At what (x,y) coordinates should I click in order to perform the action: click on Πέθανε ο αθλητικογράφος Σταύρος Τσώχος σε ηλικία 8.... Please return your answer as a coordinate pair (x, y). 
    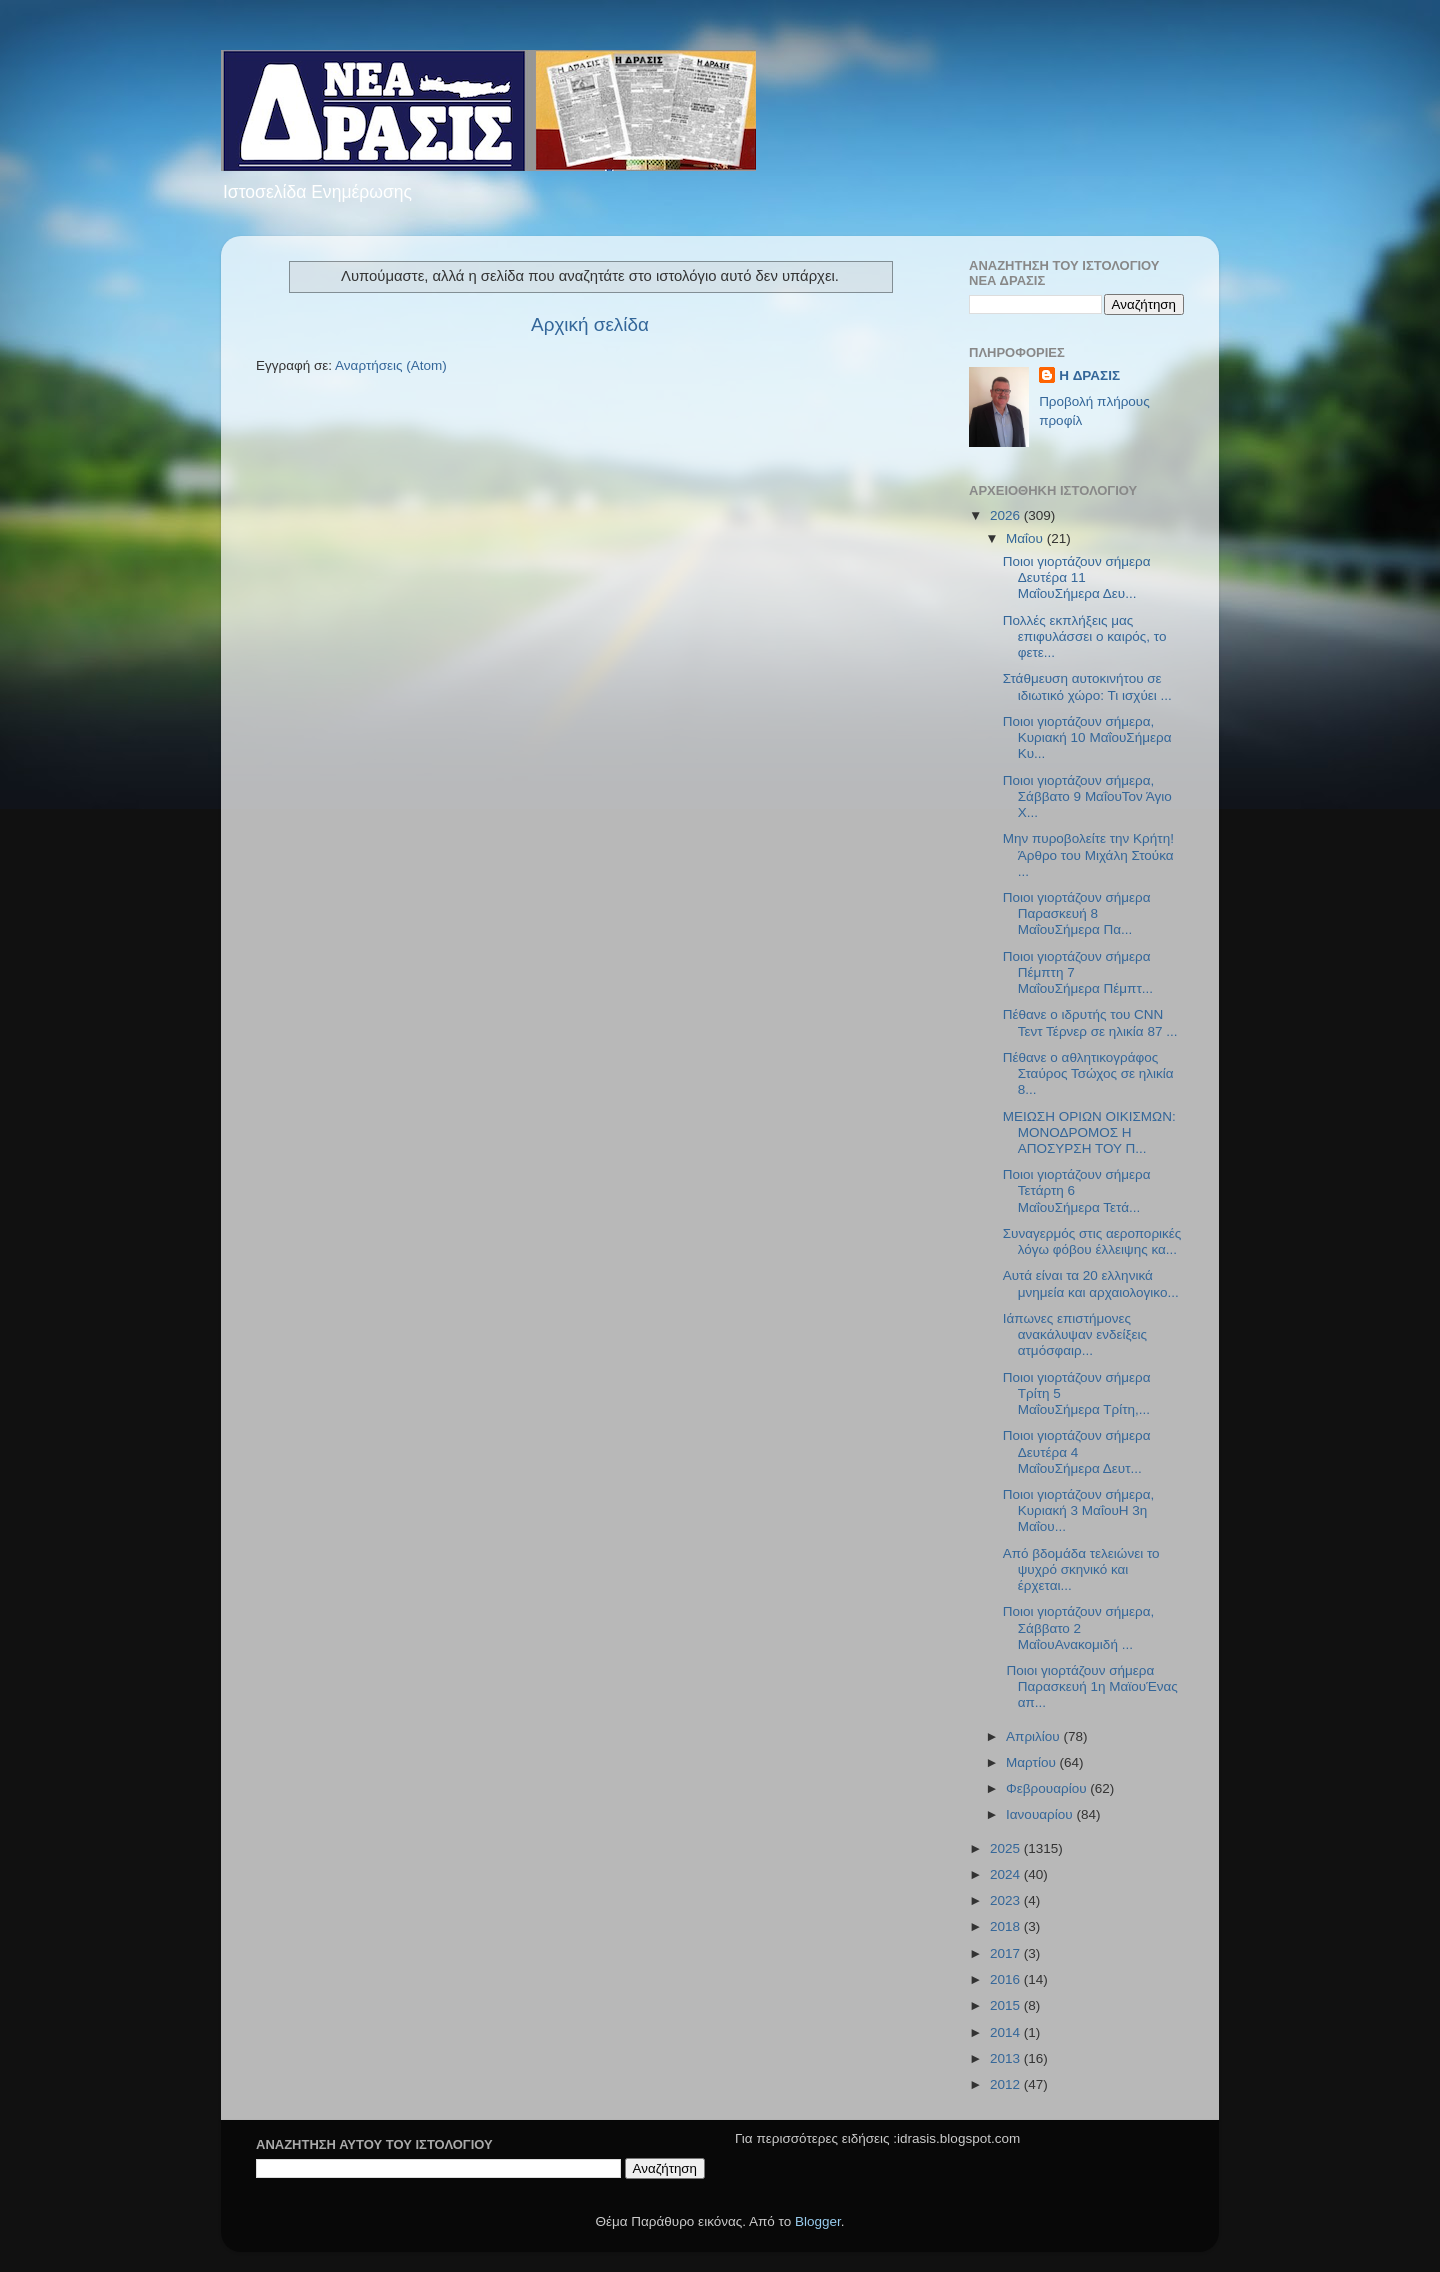
    Looking at the image, I should click on (1088, 1073).